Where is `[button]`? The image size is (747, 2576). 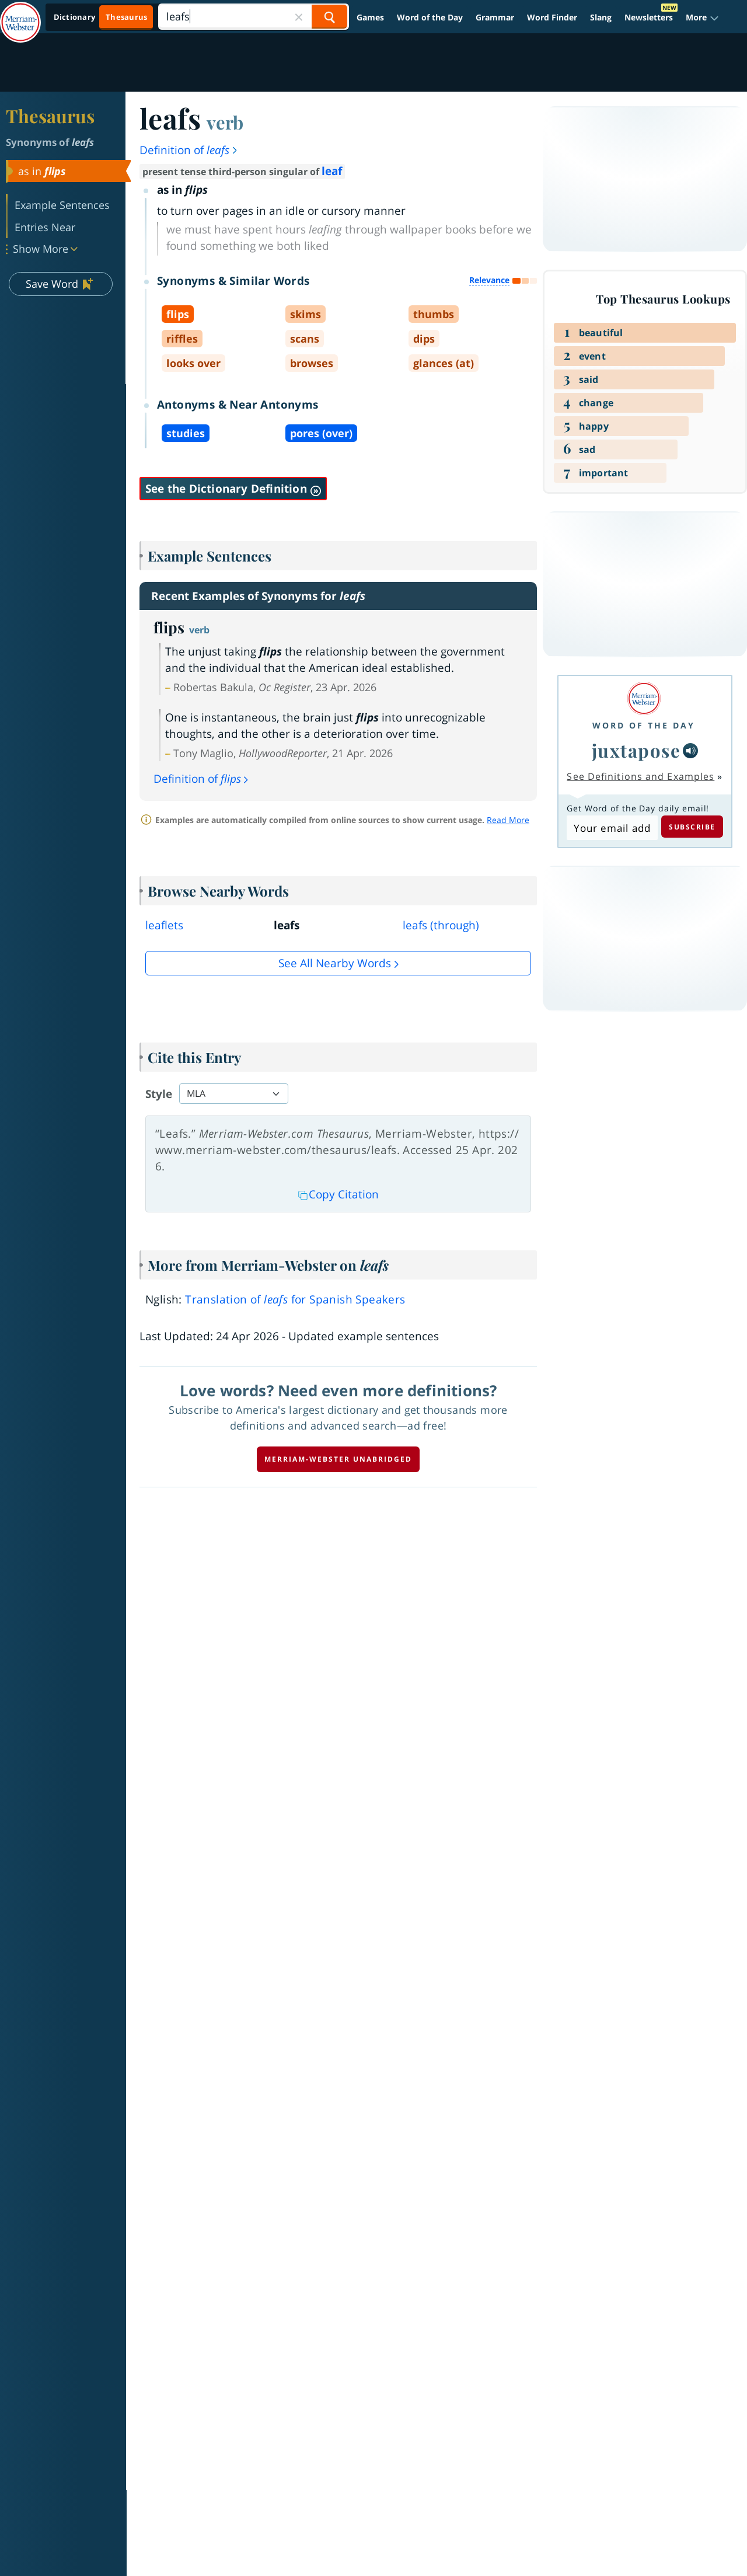
[button] is located at coordinates (702, 17).